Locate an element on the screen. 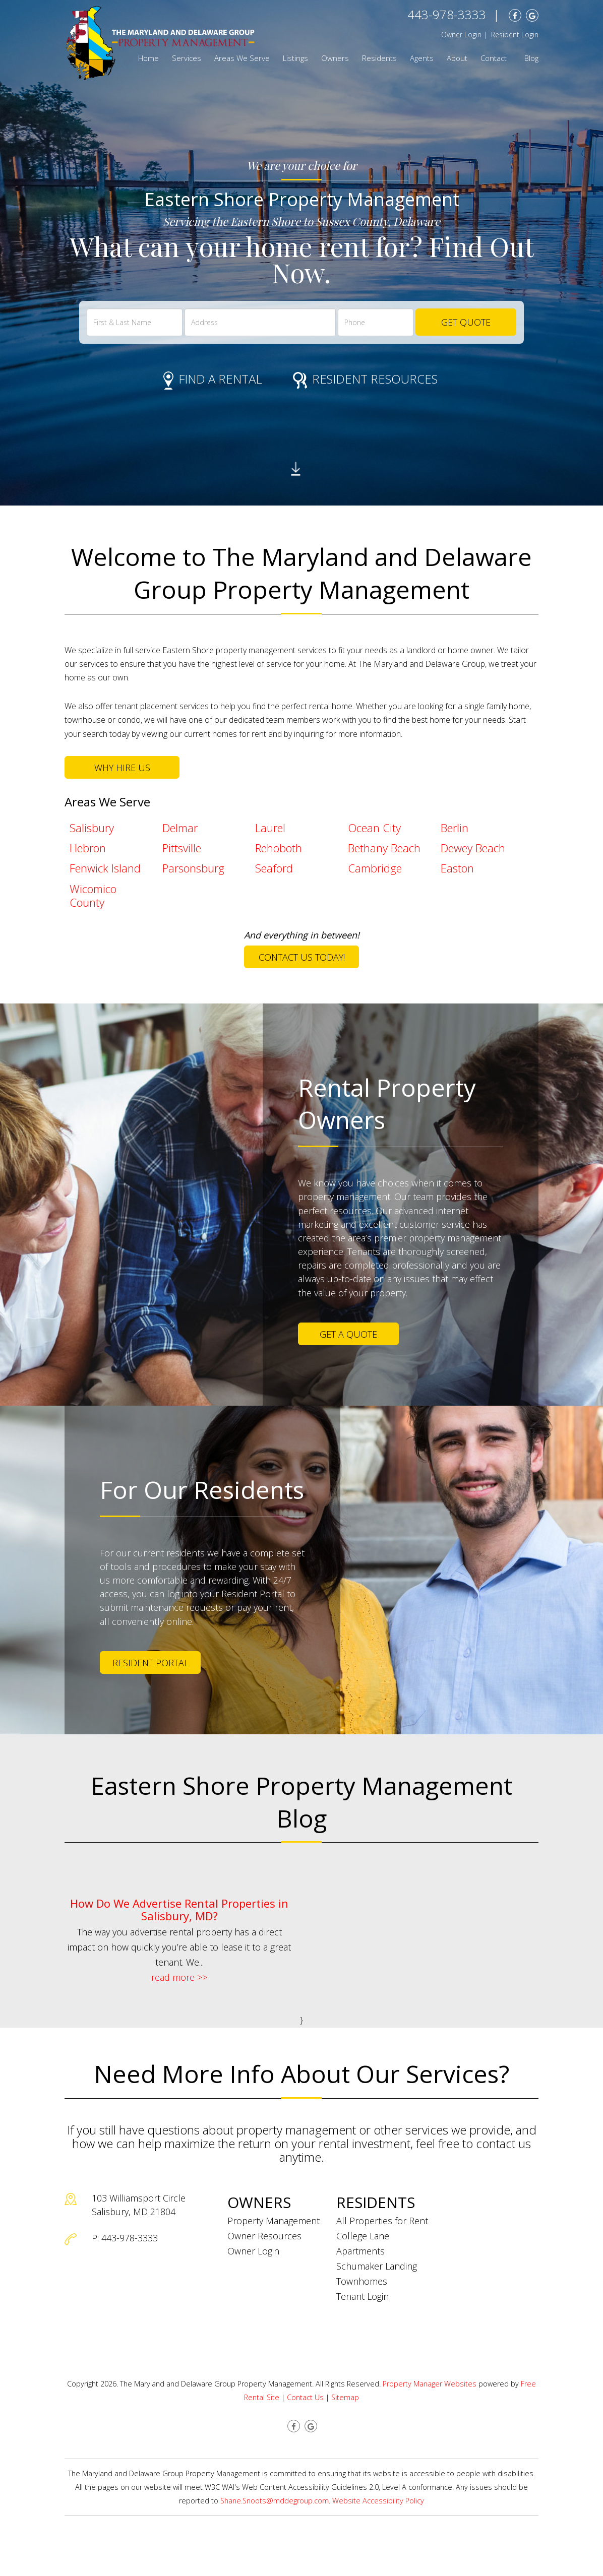 The height and width of the screenshot is (2576, 603). Find a Rental is located at coordinates (212, 378).